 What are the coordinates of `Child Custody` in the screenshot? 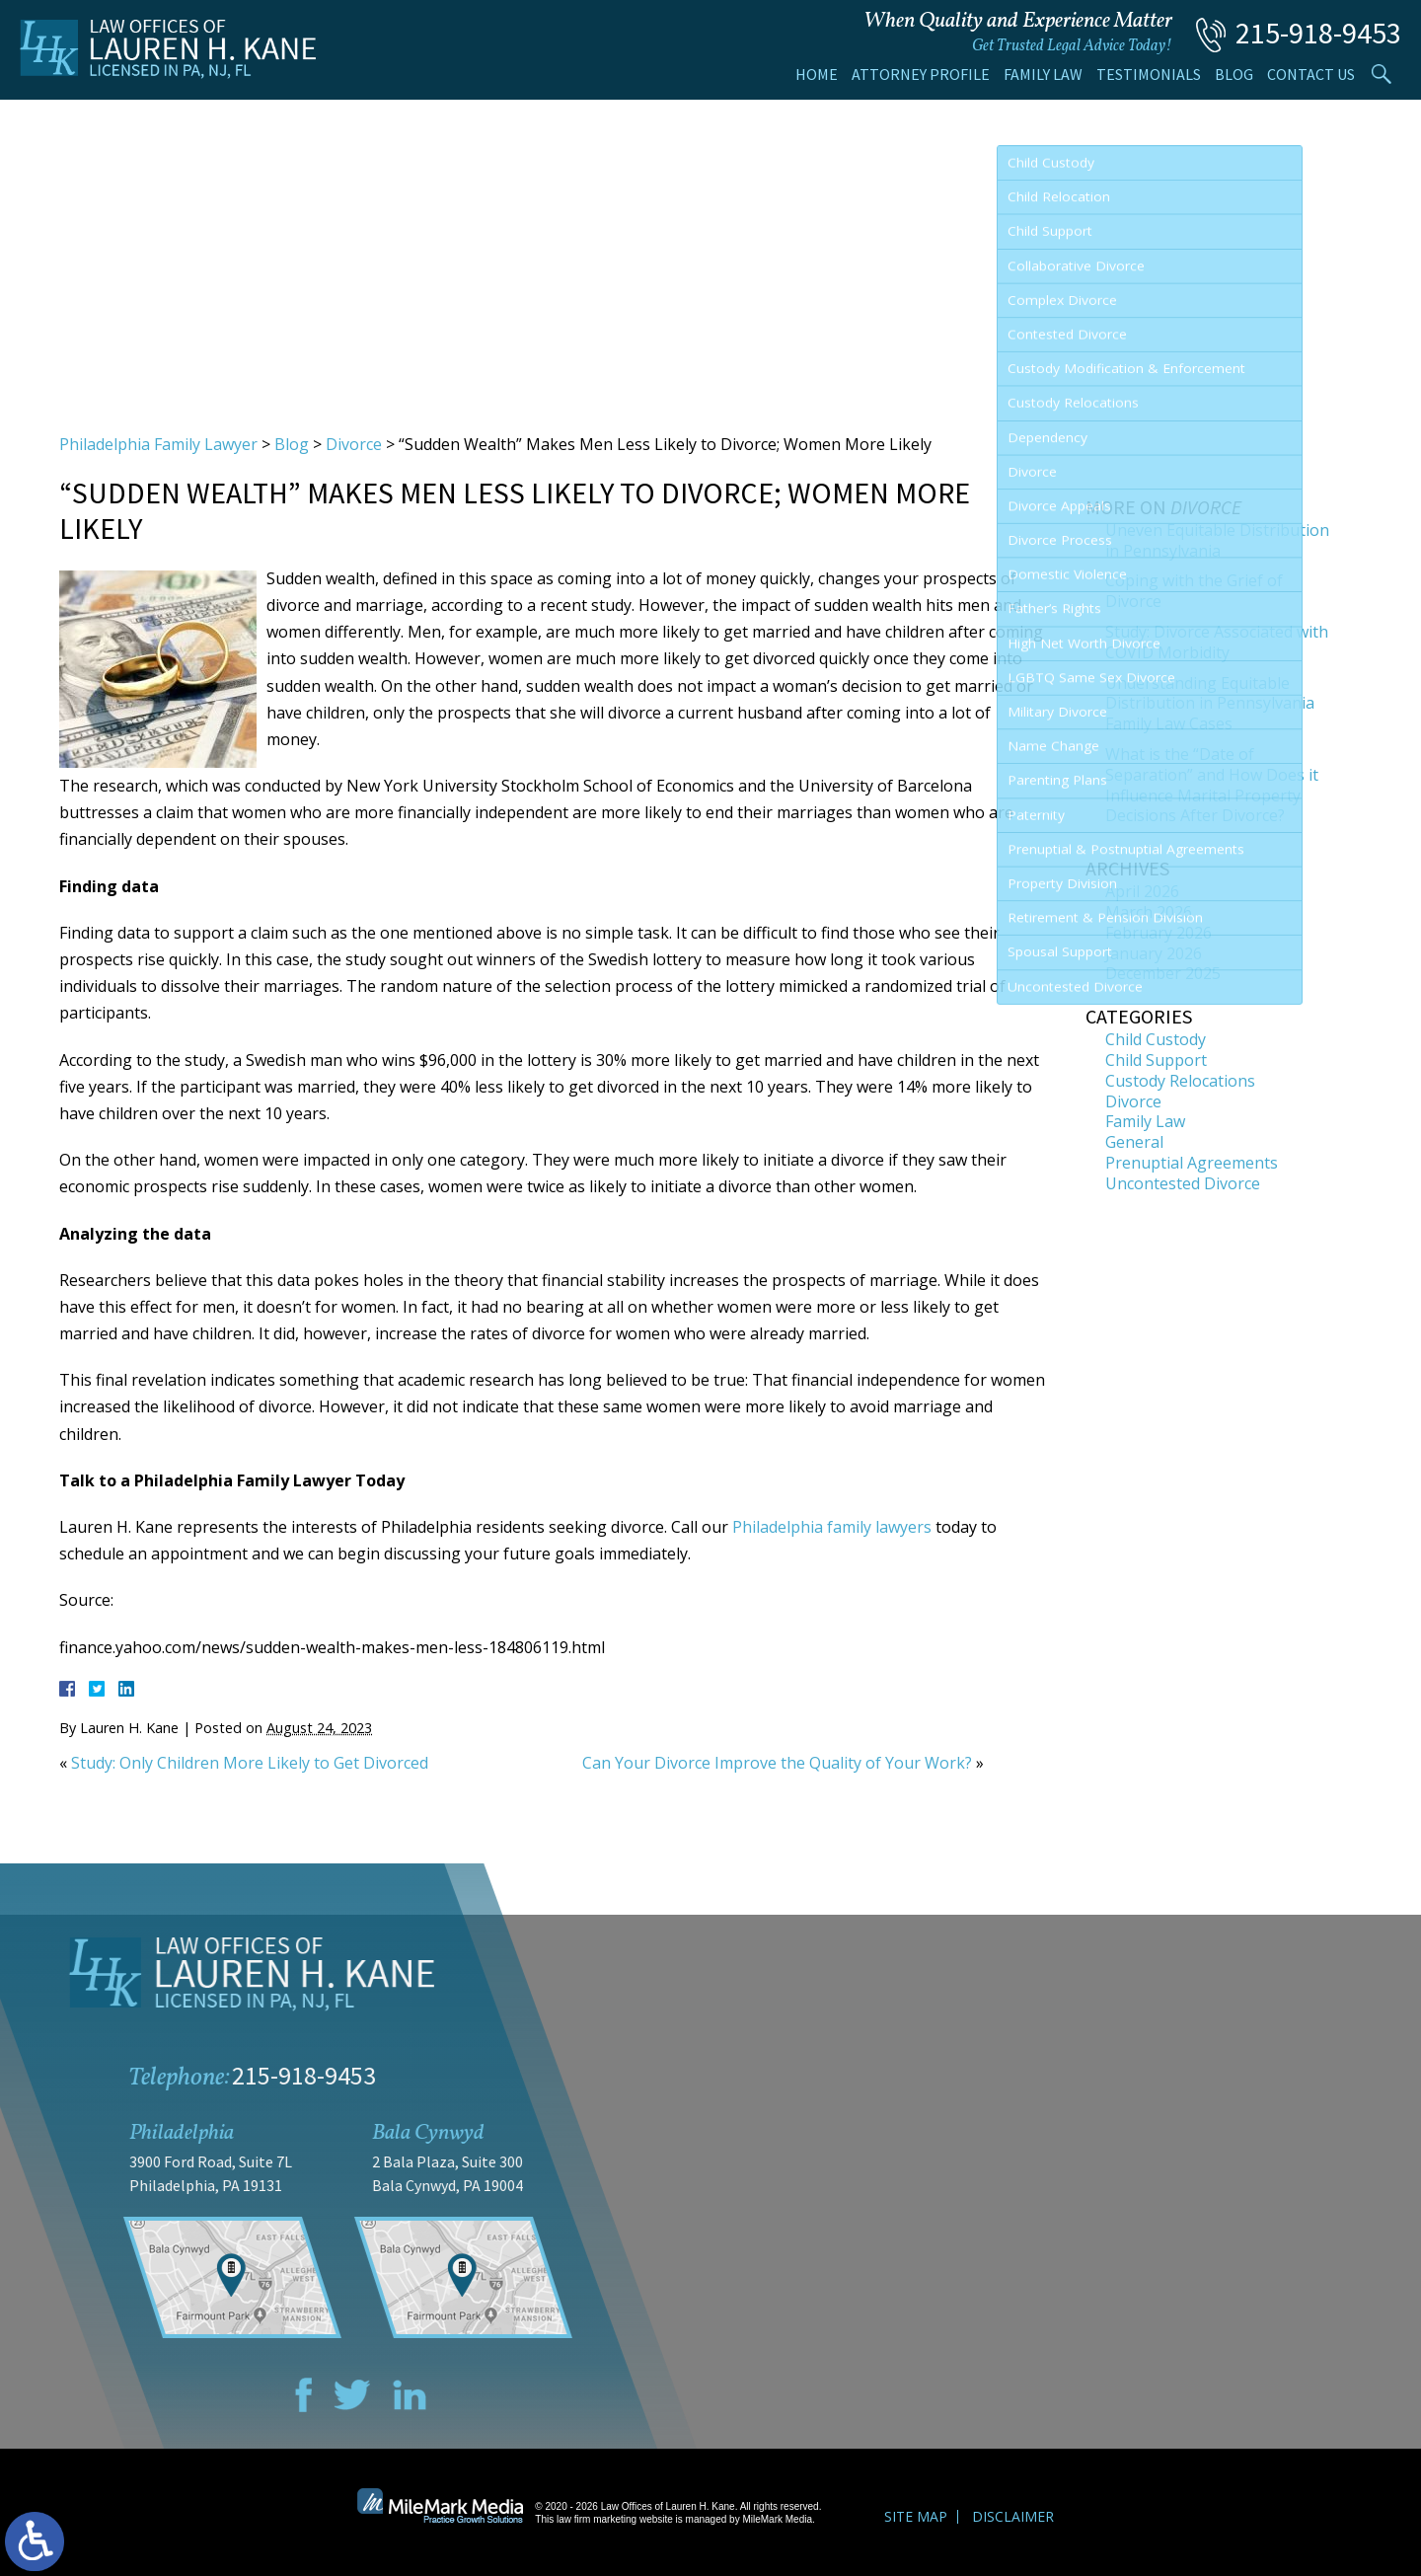 It's located at (1155, 1039).